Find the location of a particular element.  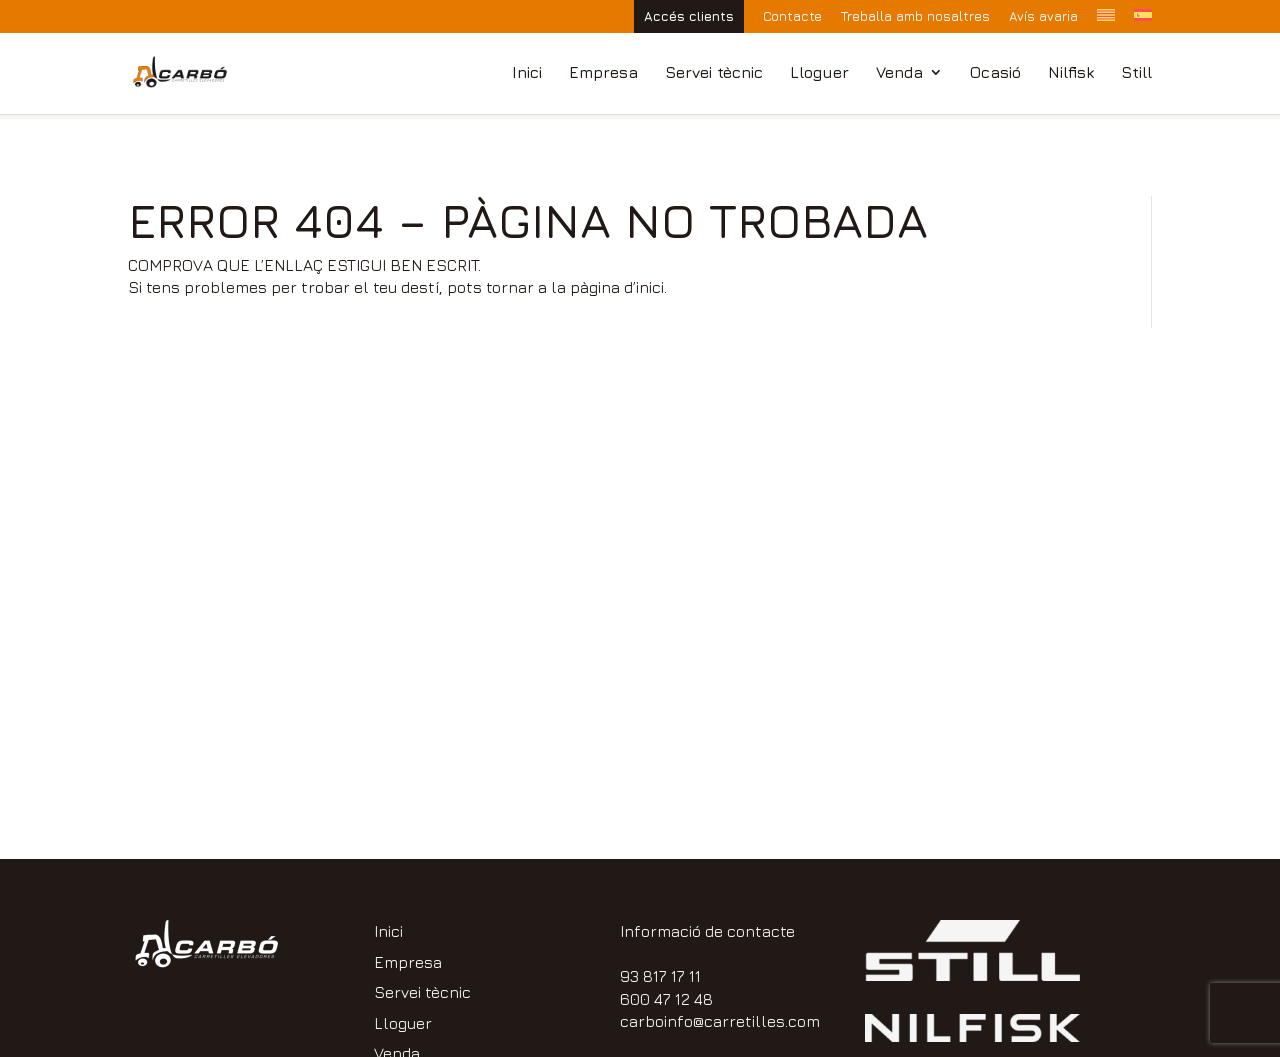

Accés clients is located at coordinates (689, 16).